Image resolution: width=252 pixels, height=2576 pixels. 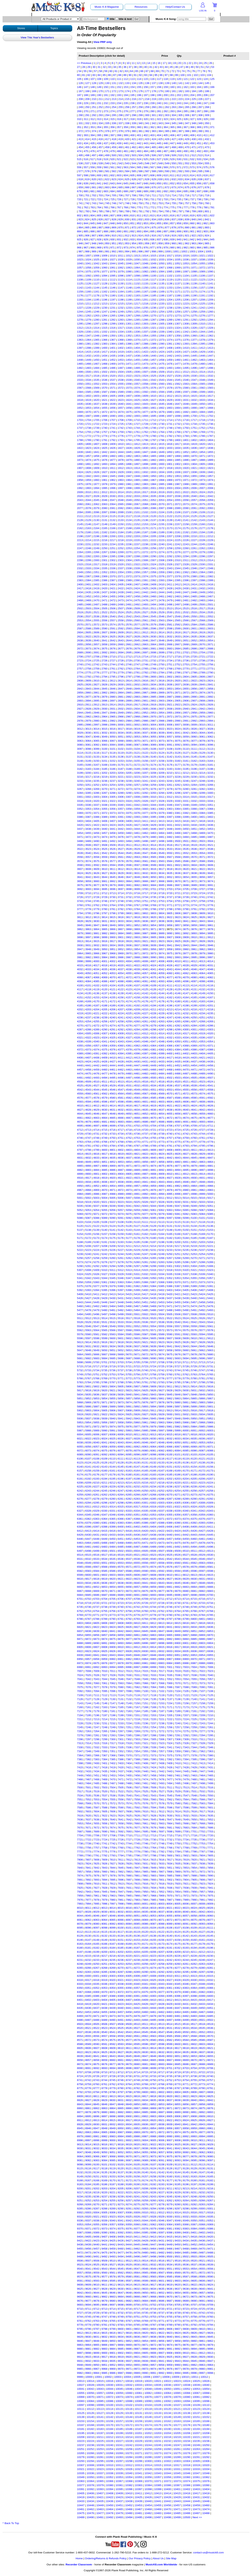 What do you see at coordinates (96, 620) in the screenshot?
I see `2555` at bounding box center [96, 620].